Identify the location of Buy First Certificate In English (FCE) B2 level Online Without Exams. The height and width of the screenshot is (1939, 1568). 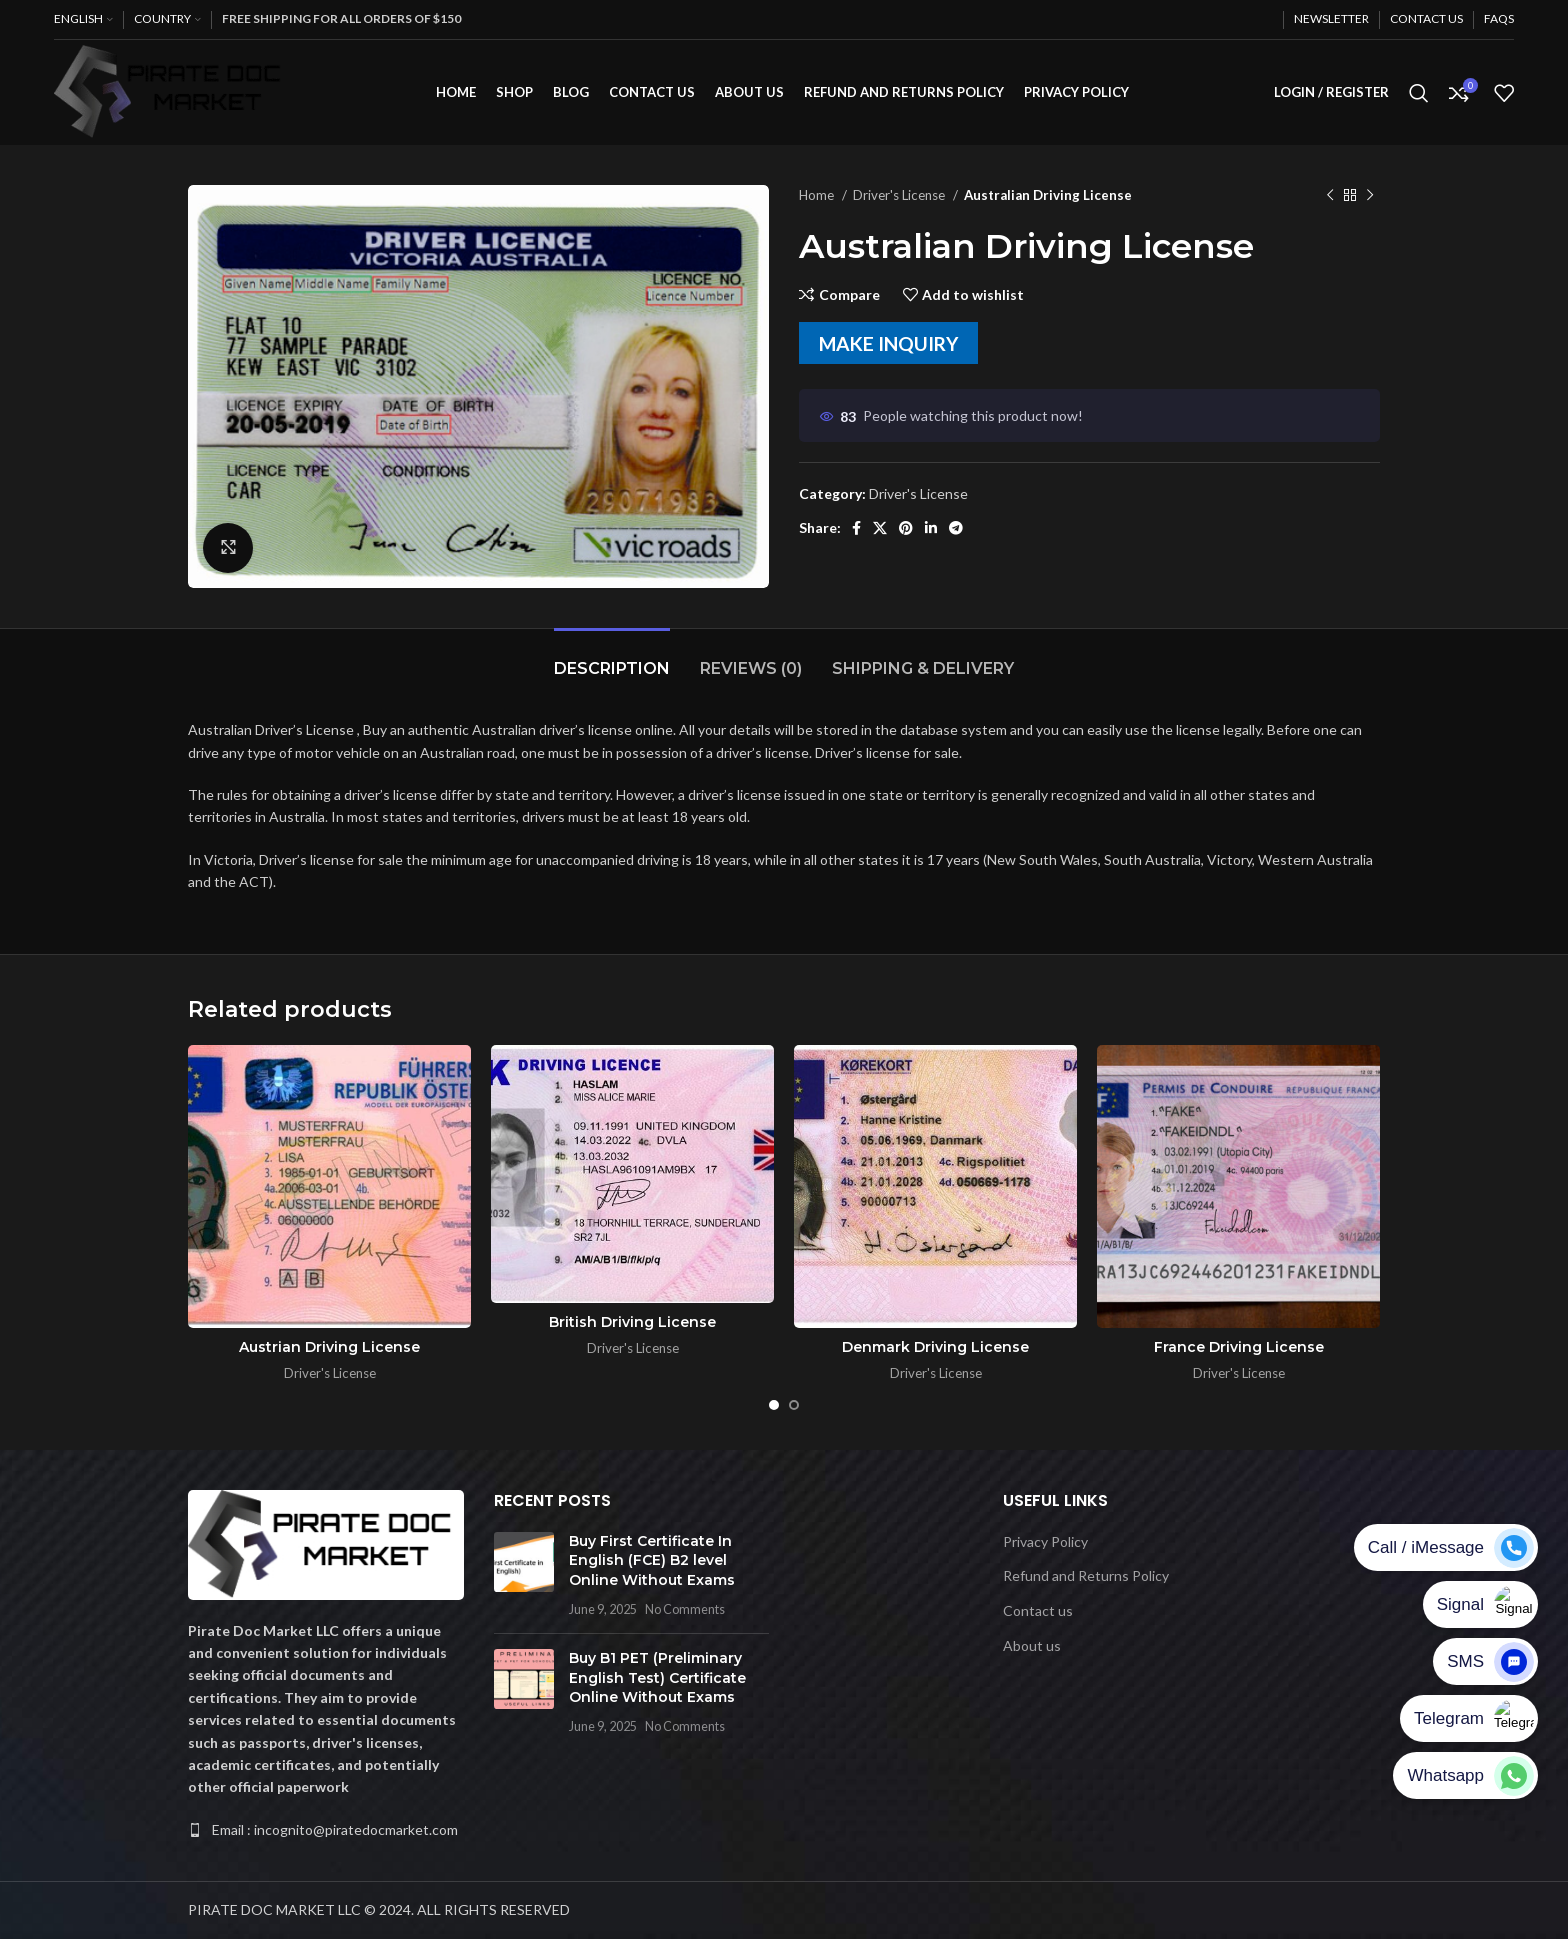
(652, 1560).